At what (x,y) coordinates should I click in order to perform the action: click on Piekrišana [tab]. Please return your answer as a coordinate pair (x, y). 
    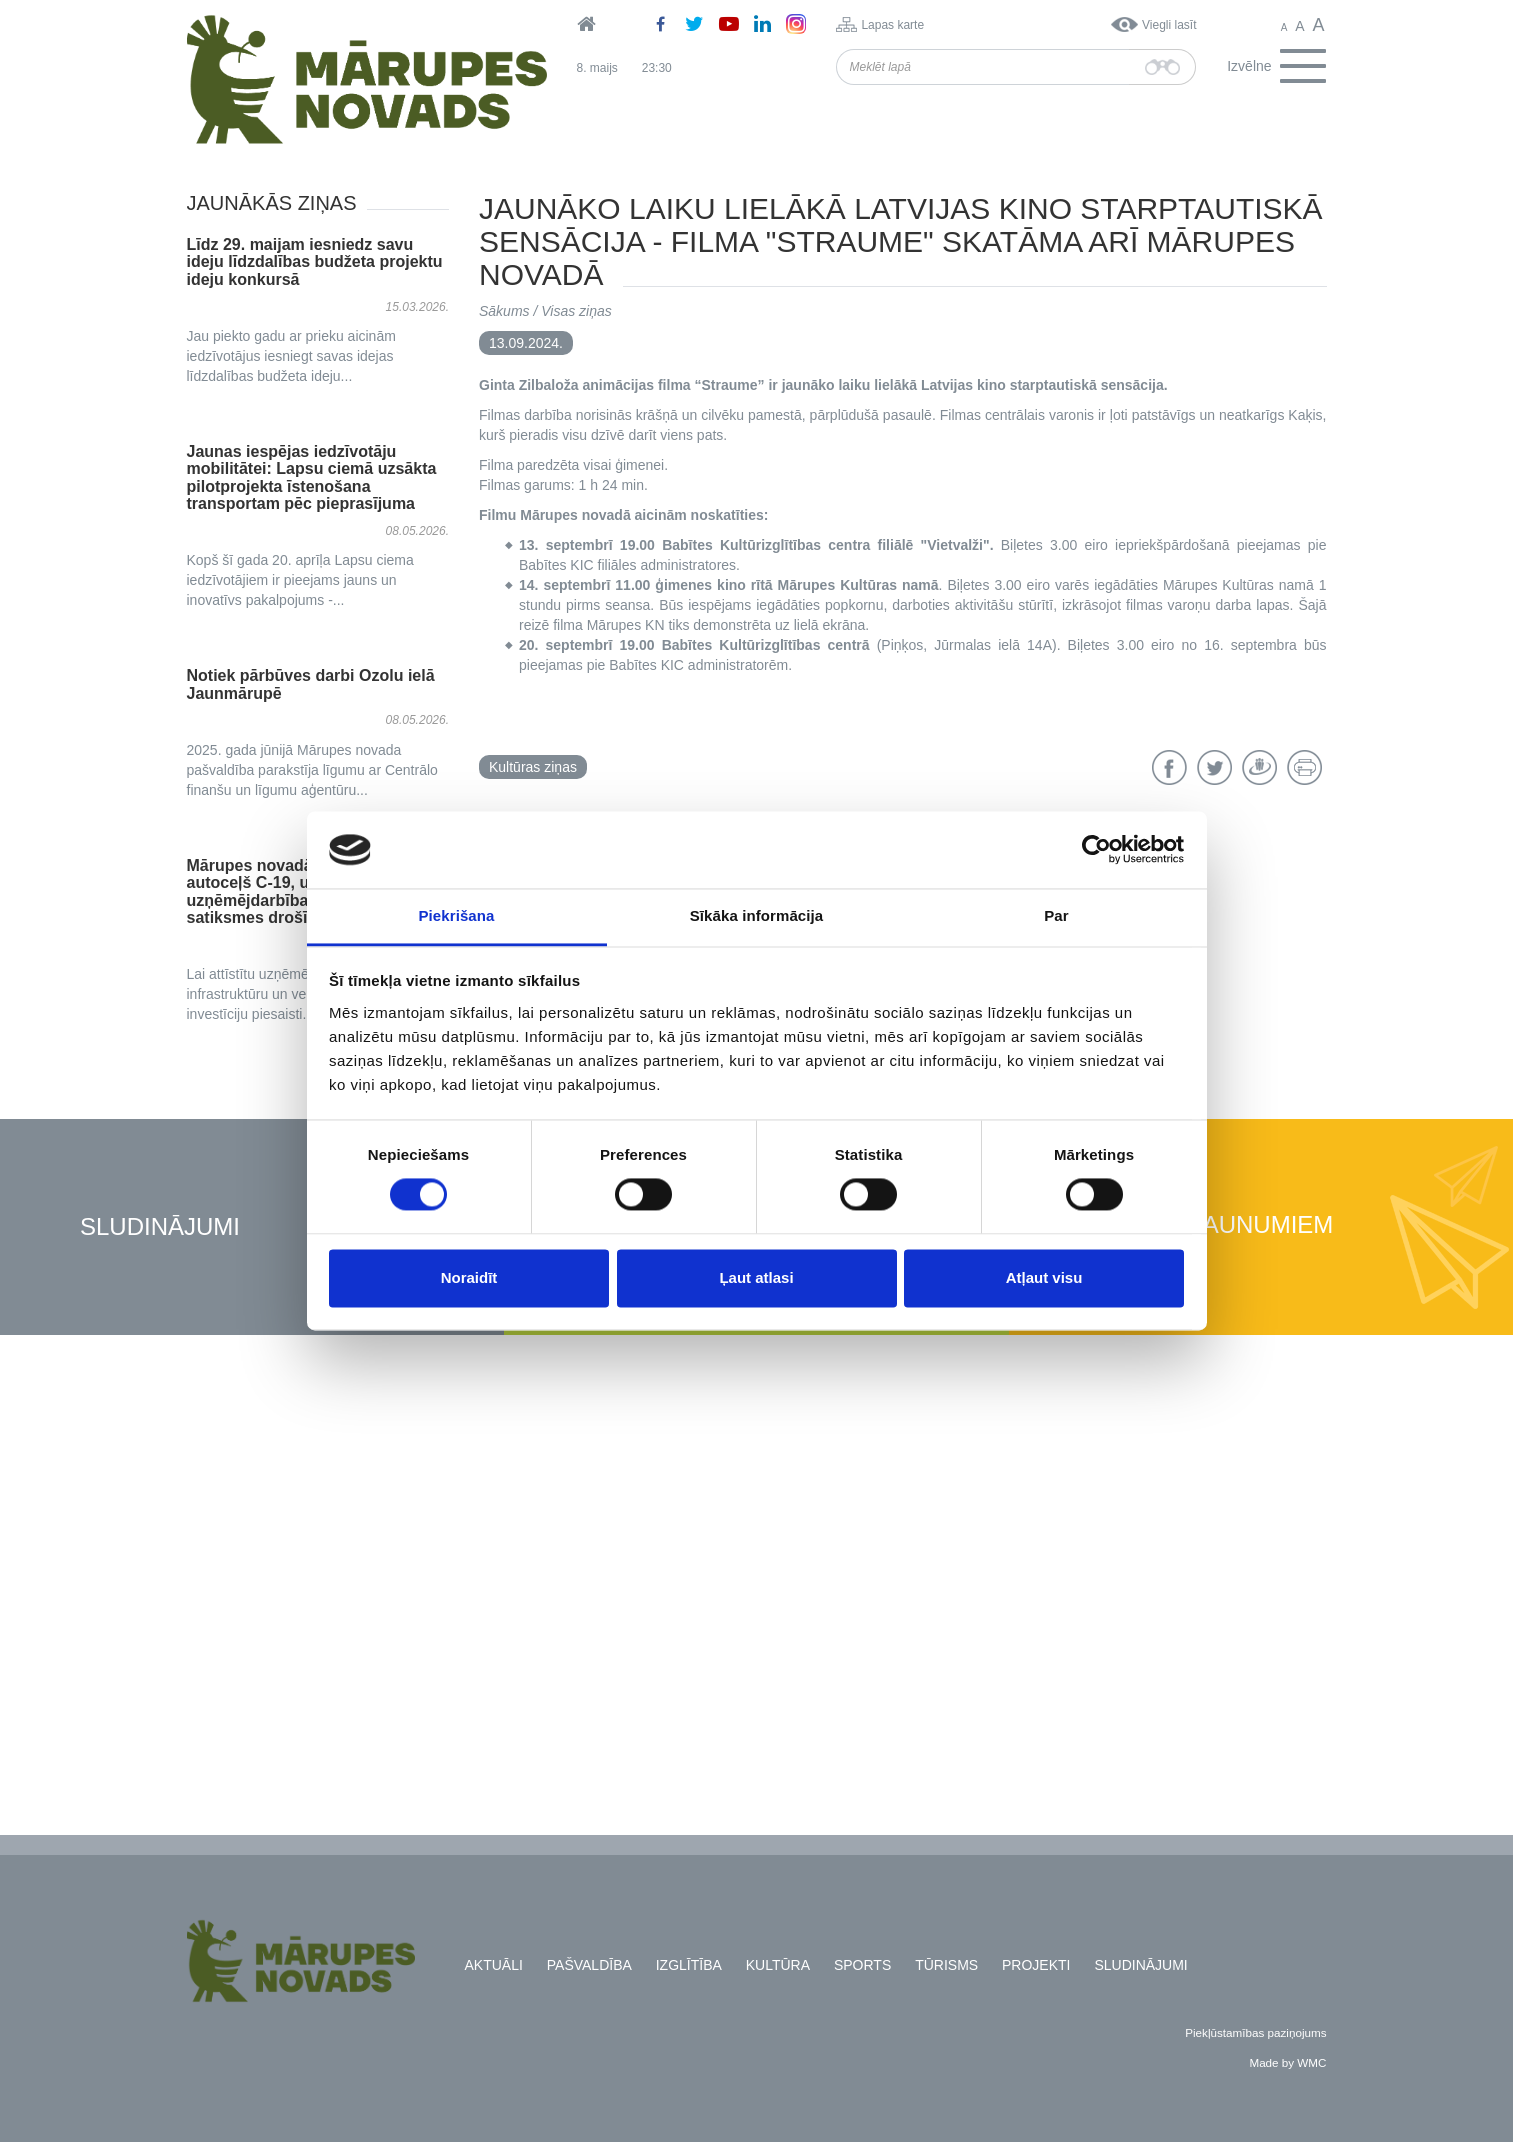
    Looking at the image, I should click on (456, 915).